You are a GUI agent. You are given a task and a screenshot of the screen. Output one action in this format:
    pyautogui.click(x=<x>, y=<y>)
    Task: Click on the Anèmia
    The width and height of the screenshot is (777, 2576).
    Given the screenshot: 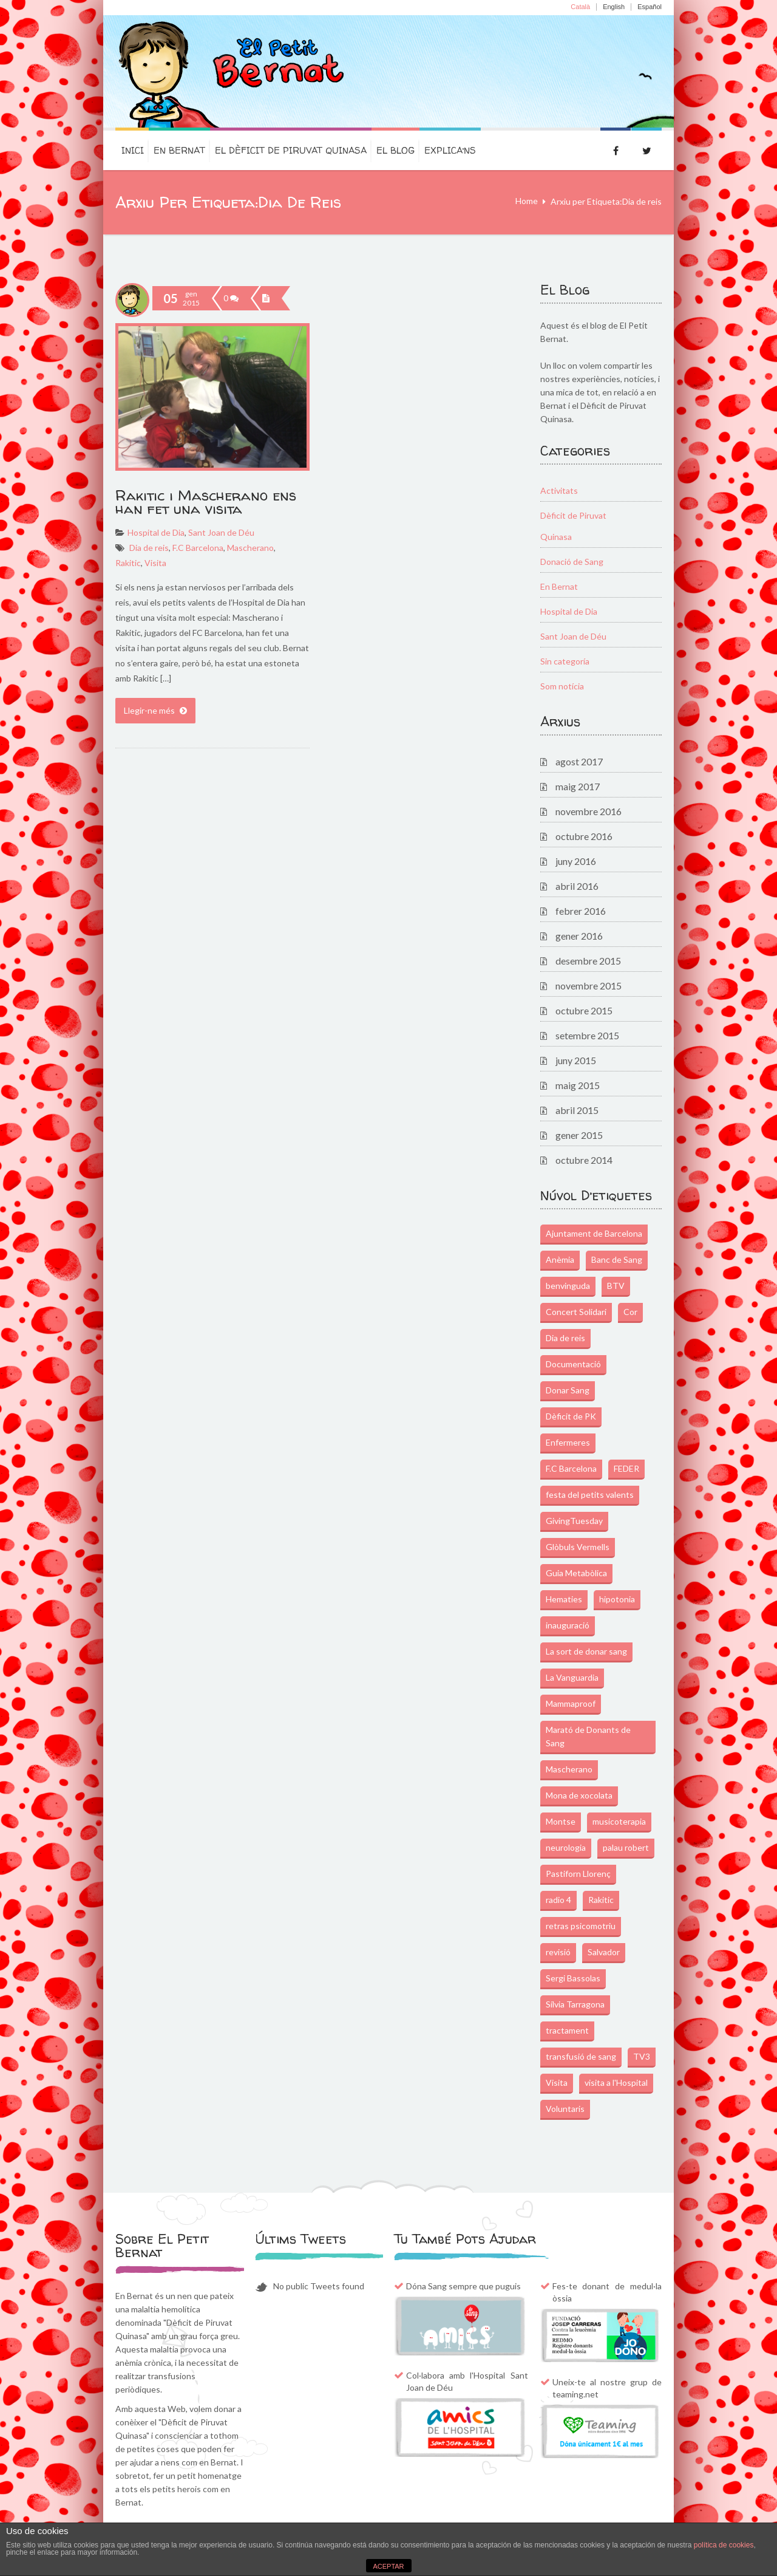 What is the action you would take?
    pyautogui.click(x=560, y=1259)
    